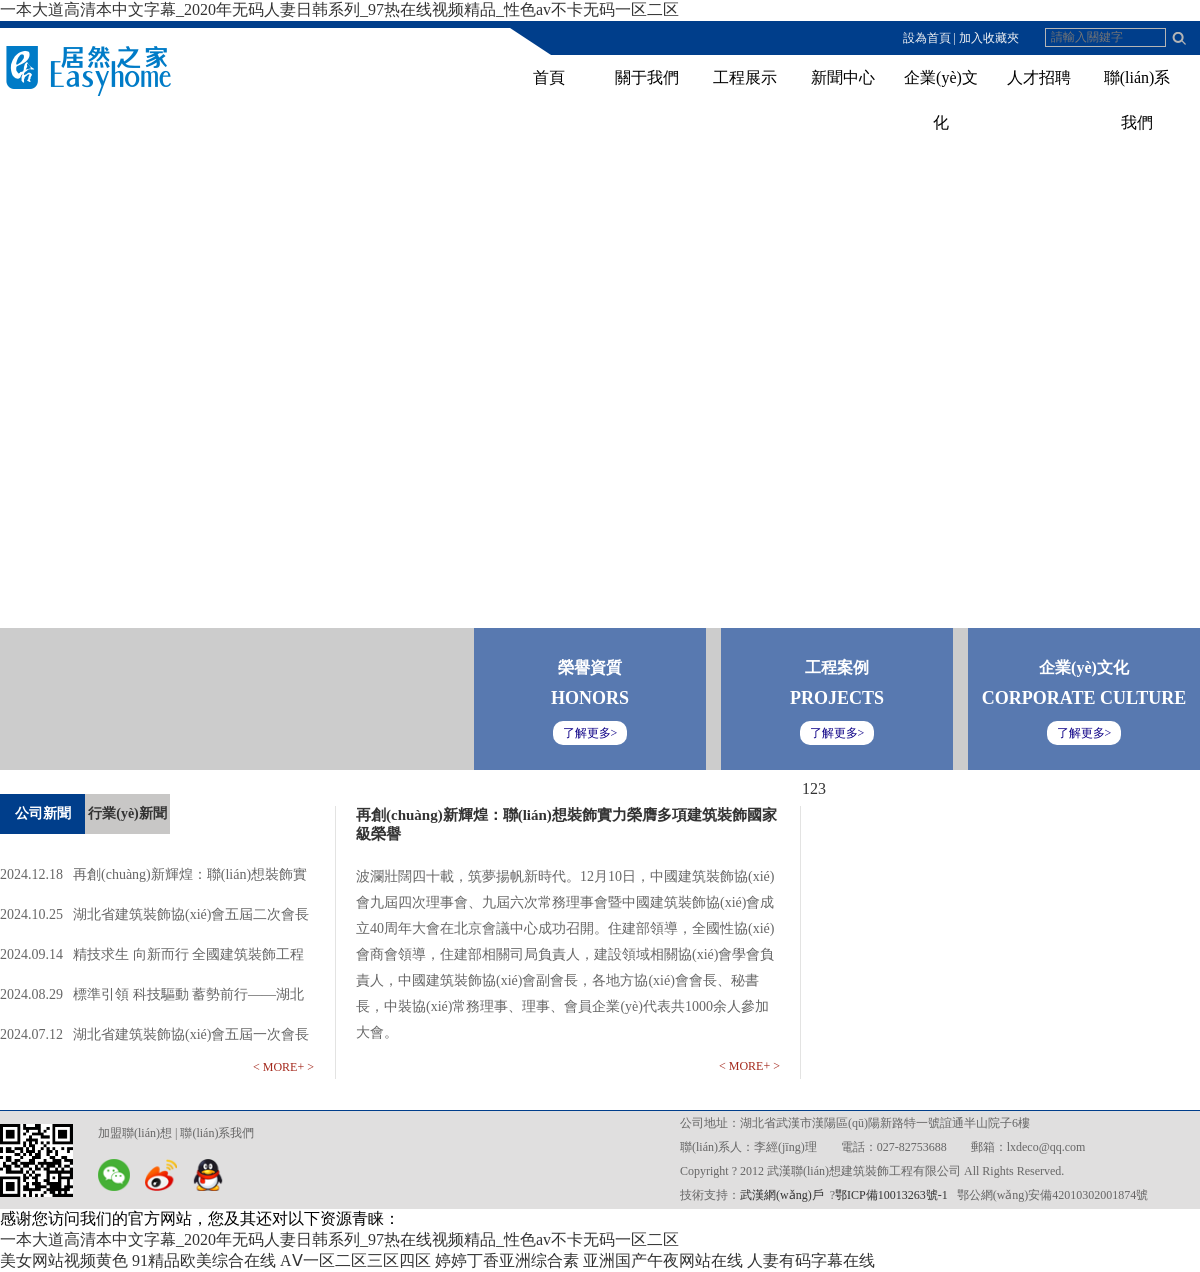 Image resolution: width=1200 pixels, height=1272 pixels. I want to click on 人才招聘, so click(1039, 77).